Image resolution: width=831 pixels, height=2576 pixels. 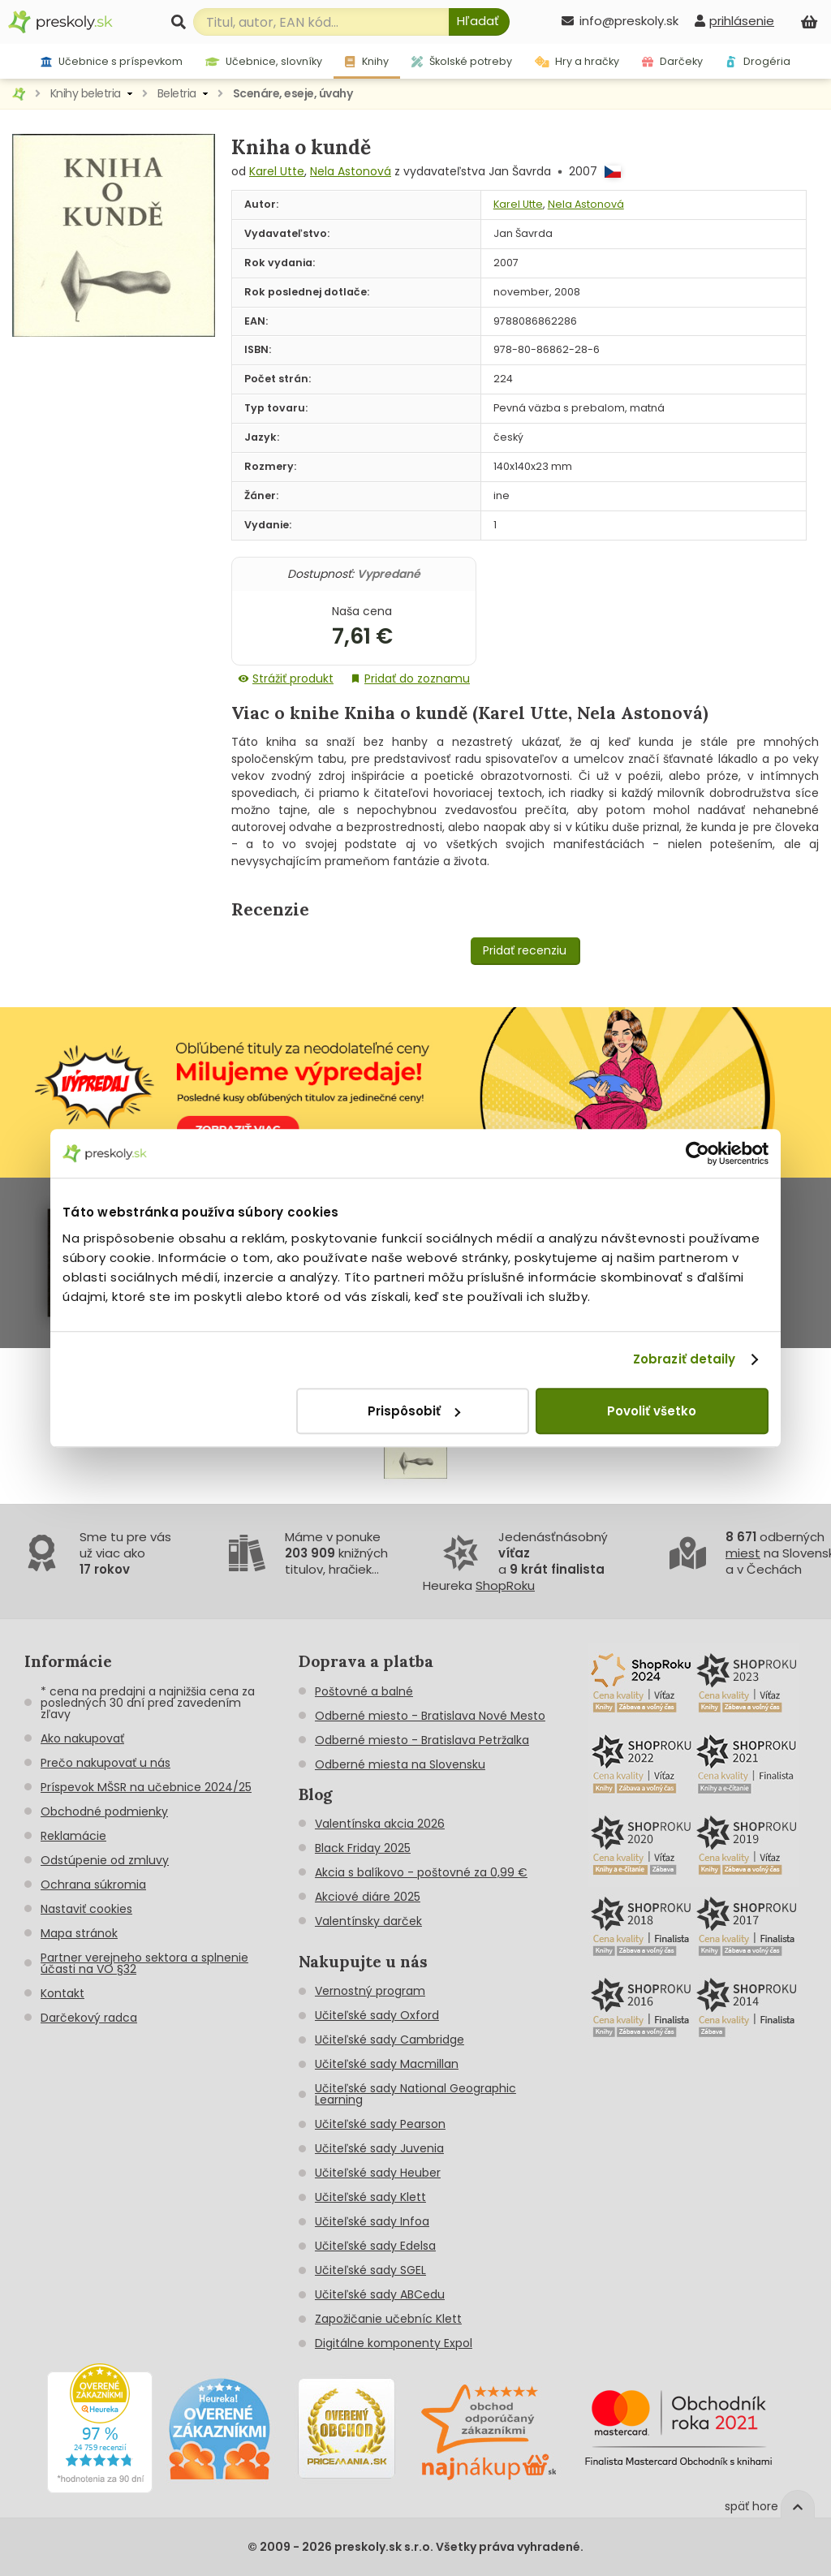 I want to click on Učiteľské sady ABCedu, so click(x=380, y=2294).